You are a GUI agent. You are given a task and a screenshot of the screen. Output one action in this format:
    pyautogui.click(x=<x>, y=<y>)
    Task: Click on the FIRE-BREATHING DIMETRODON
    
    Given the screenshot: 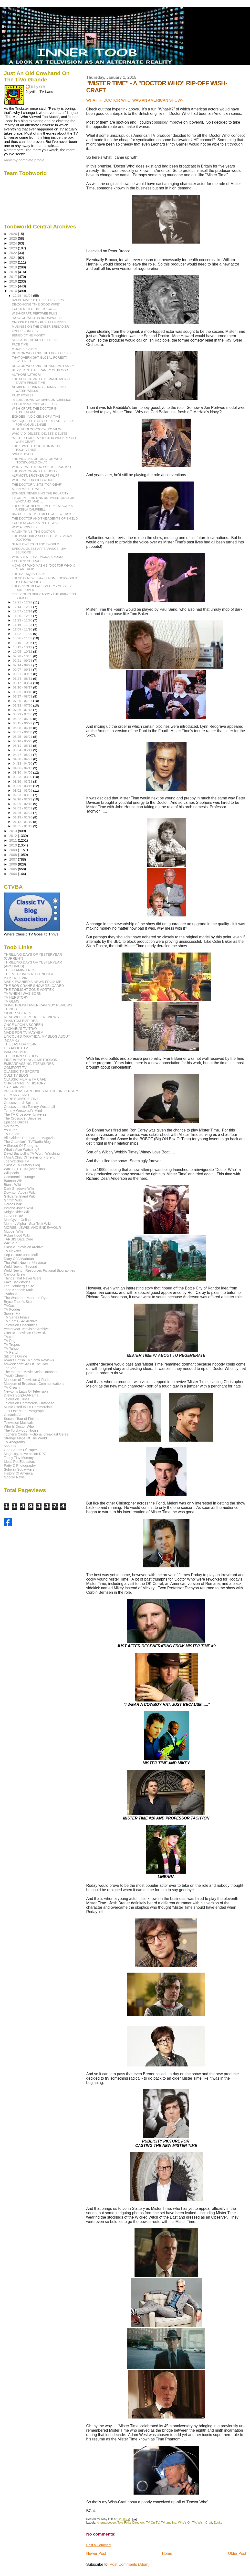 What is the action you would take?
    pyautogui.click(x=31, y=1060)
    